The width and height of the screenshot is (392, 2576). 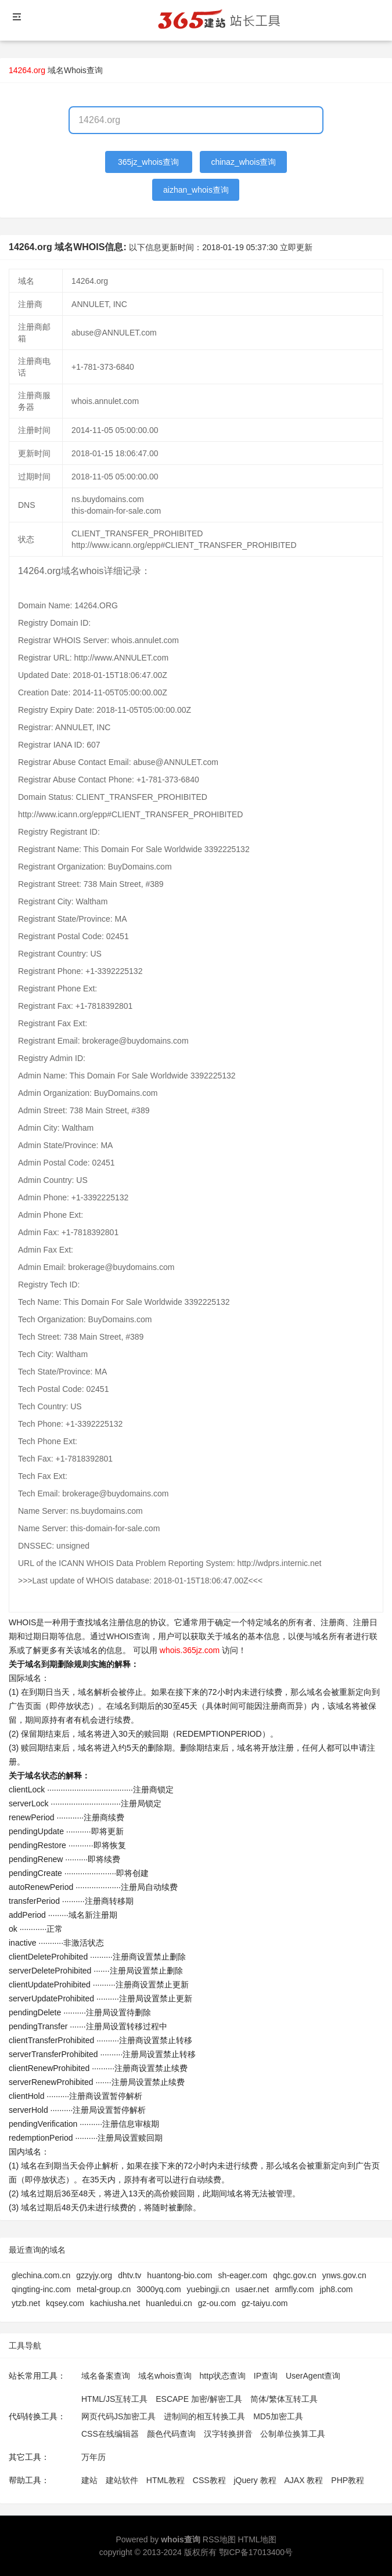 I want to click on kqsey.com, so click(x=65, y=2303).